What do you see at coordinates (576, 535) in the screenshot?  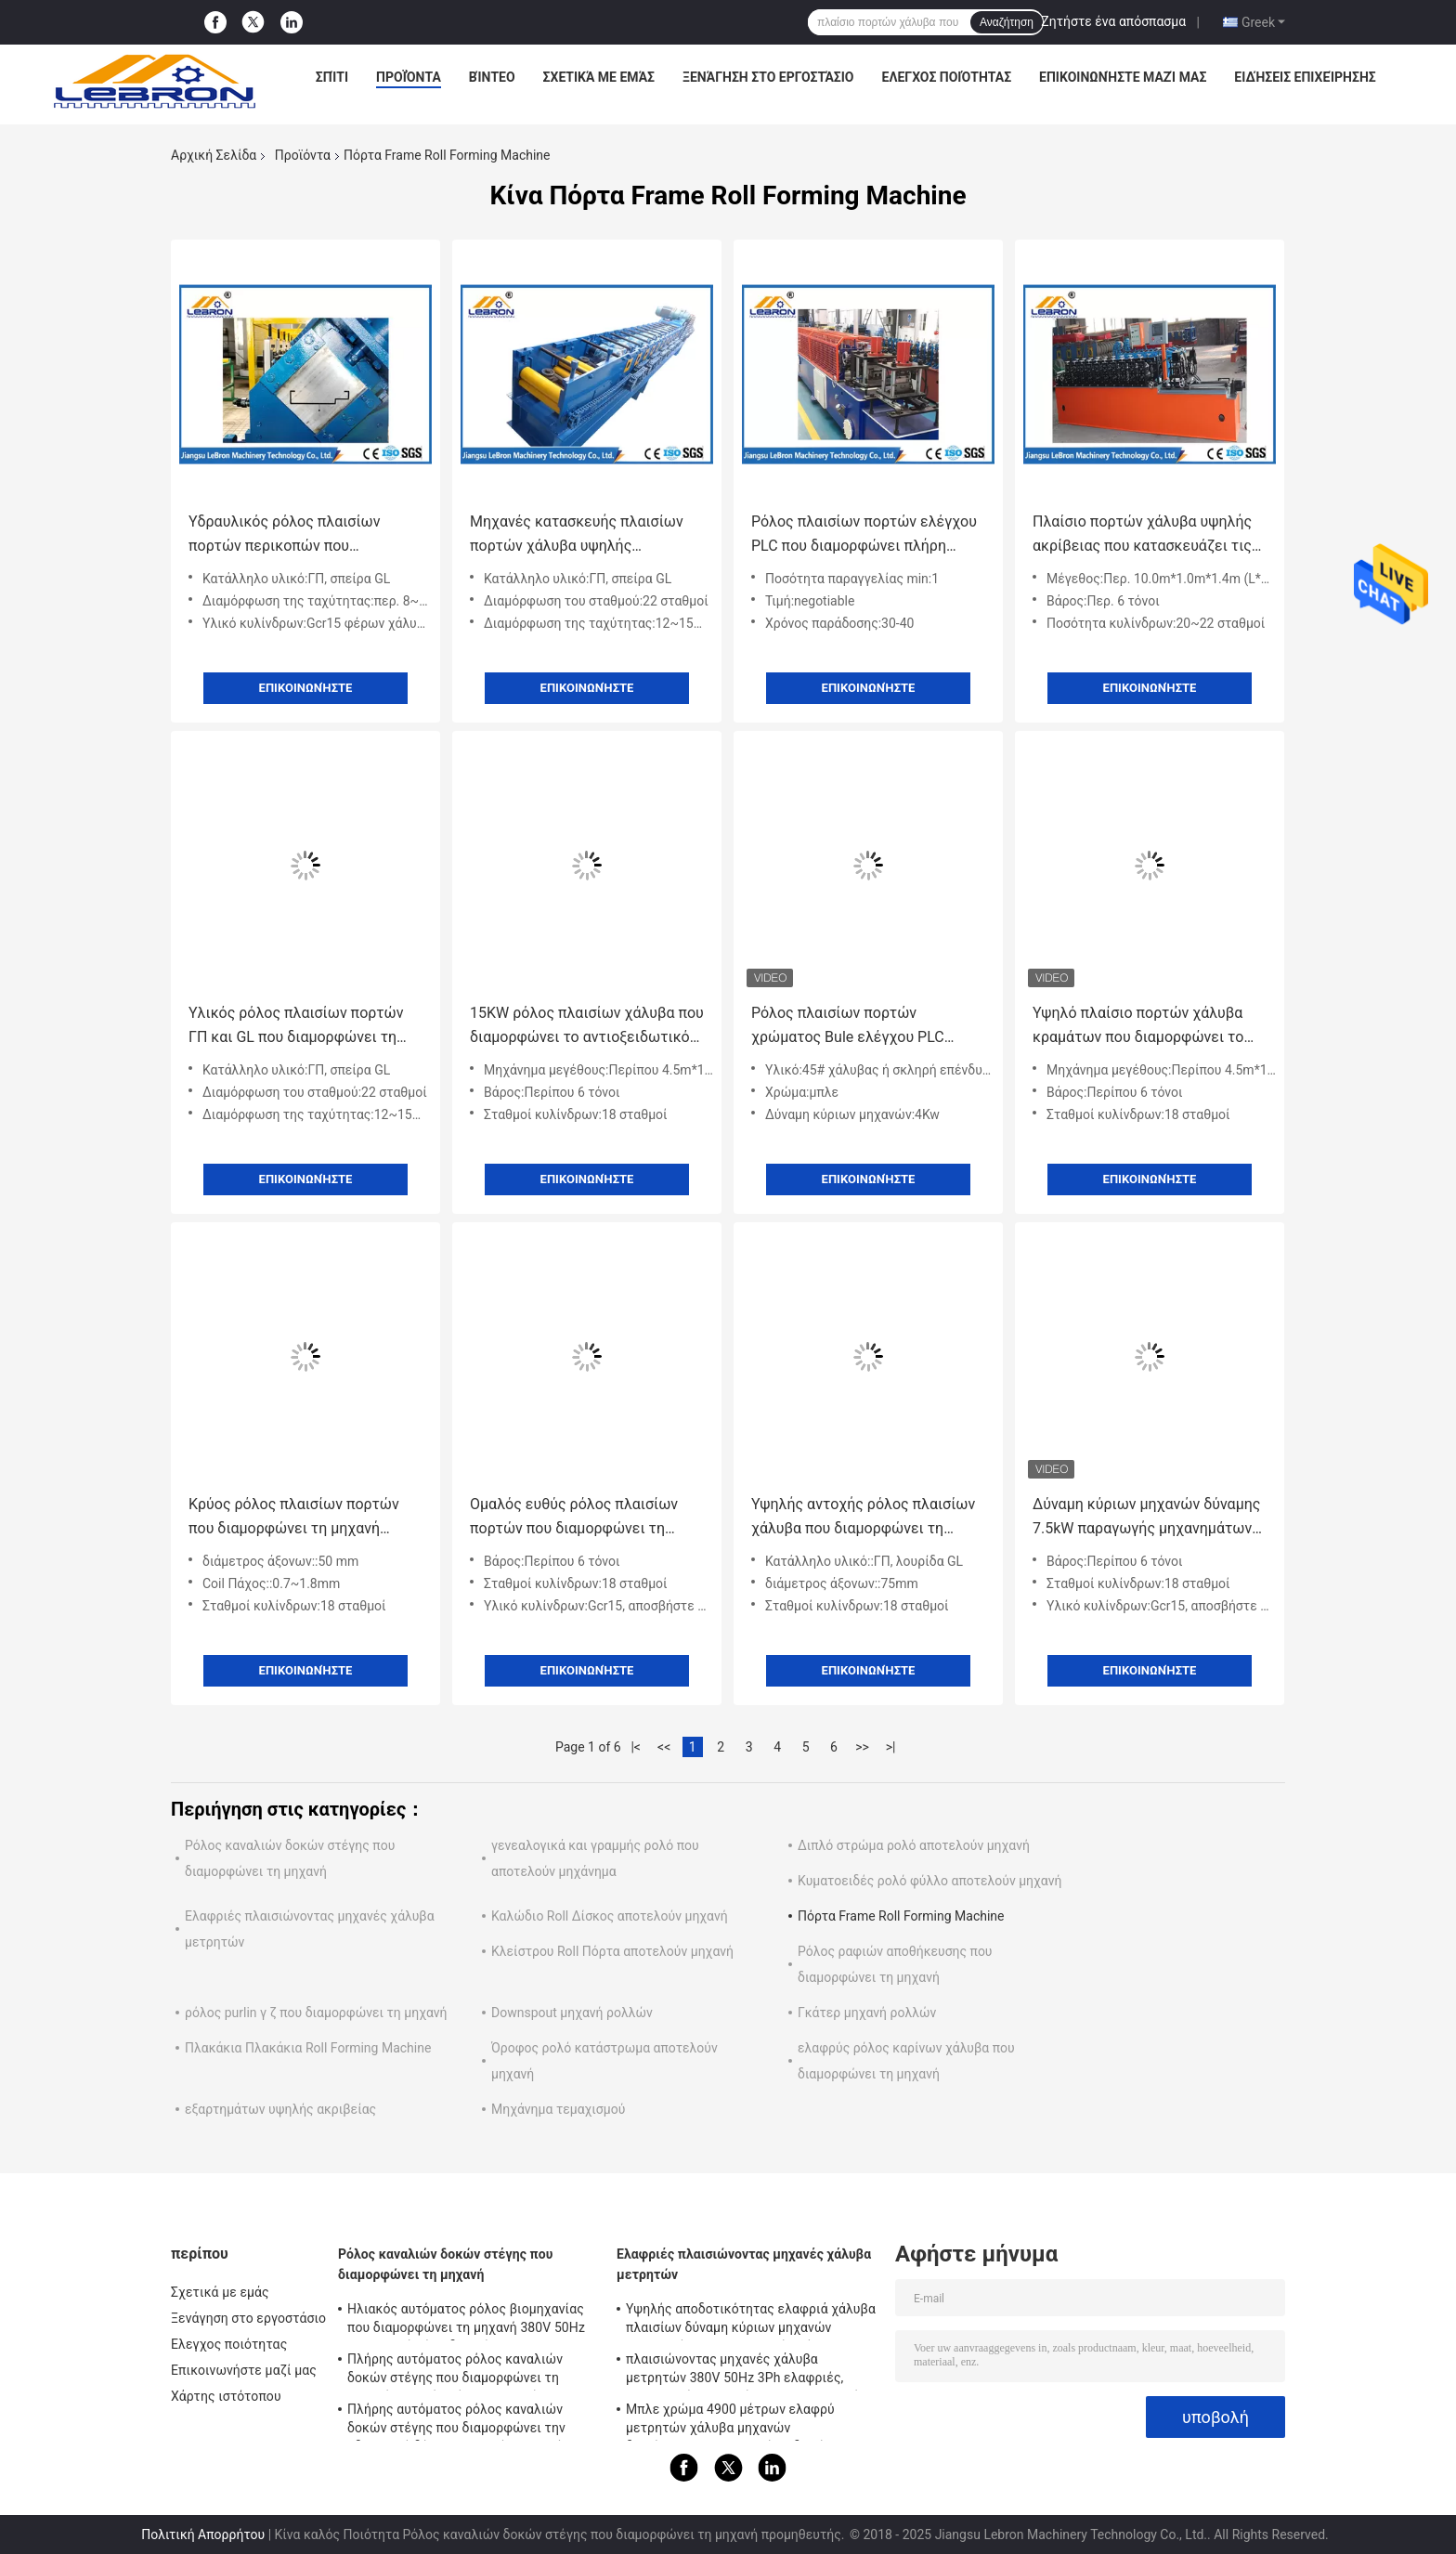 I see `Μηχανές κατασκευής πλαισίων πορτών χάλυβα υψηλής ταχύτητας με 22 σταθμούς διαμόρφωσης` at bounding box center [576, 535].